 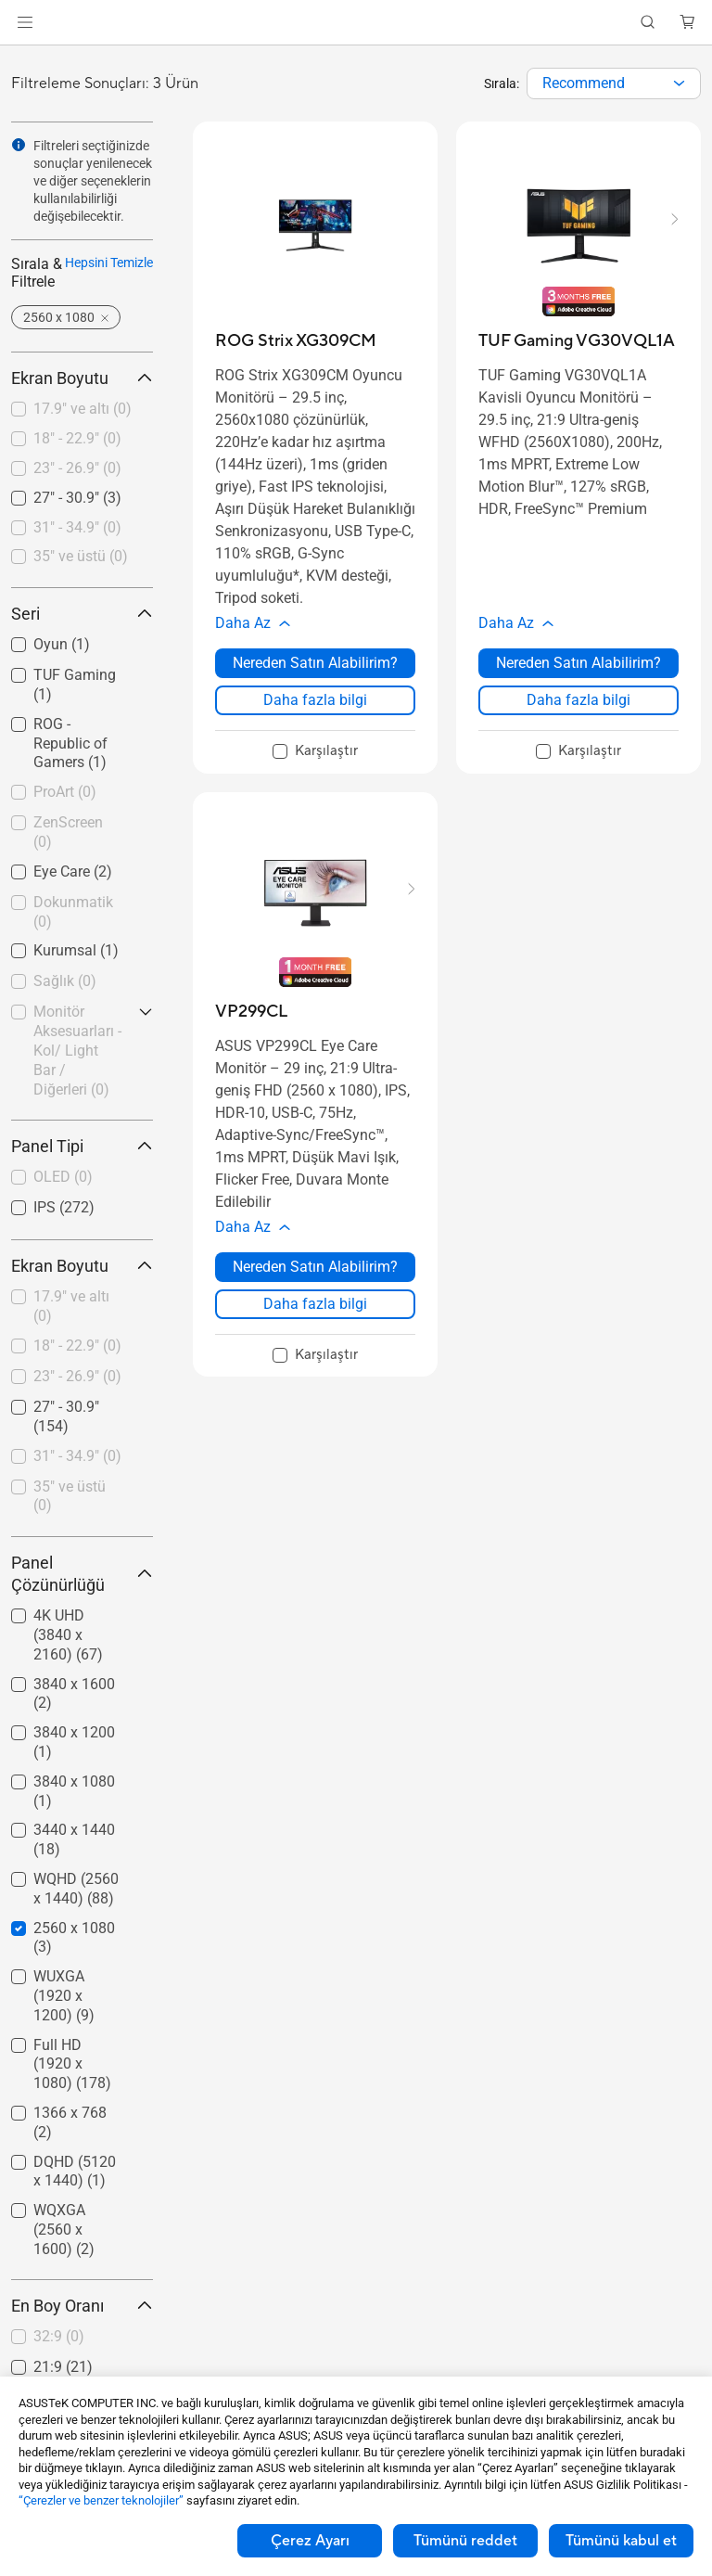 What do you see at coordinates (101, 2500) in the screenshot?
I see `“Çerezler ve benzer teknolojiler”` at bounding box center [101, 2500].